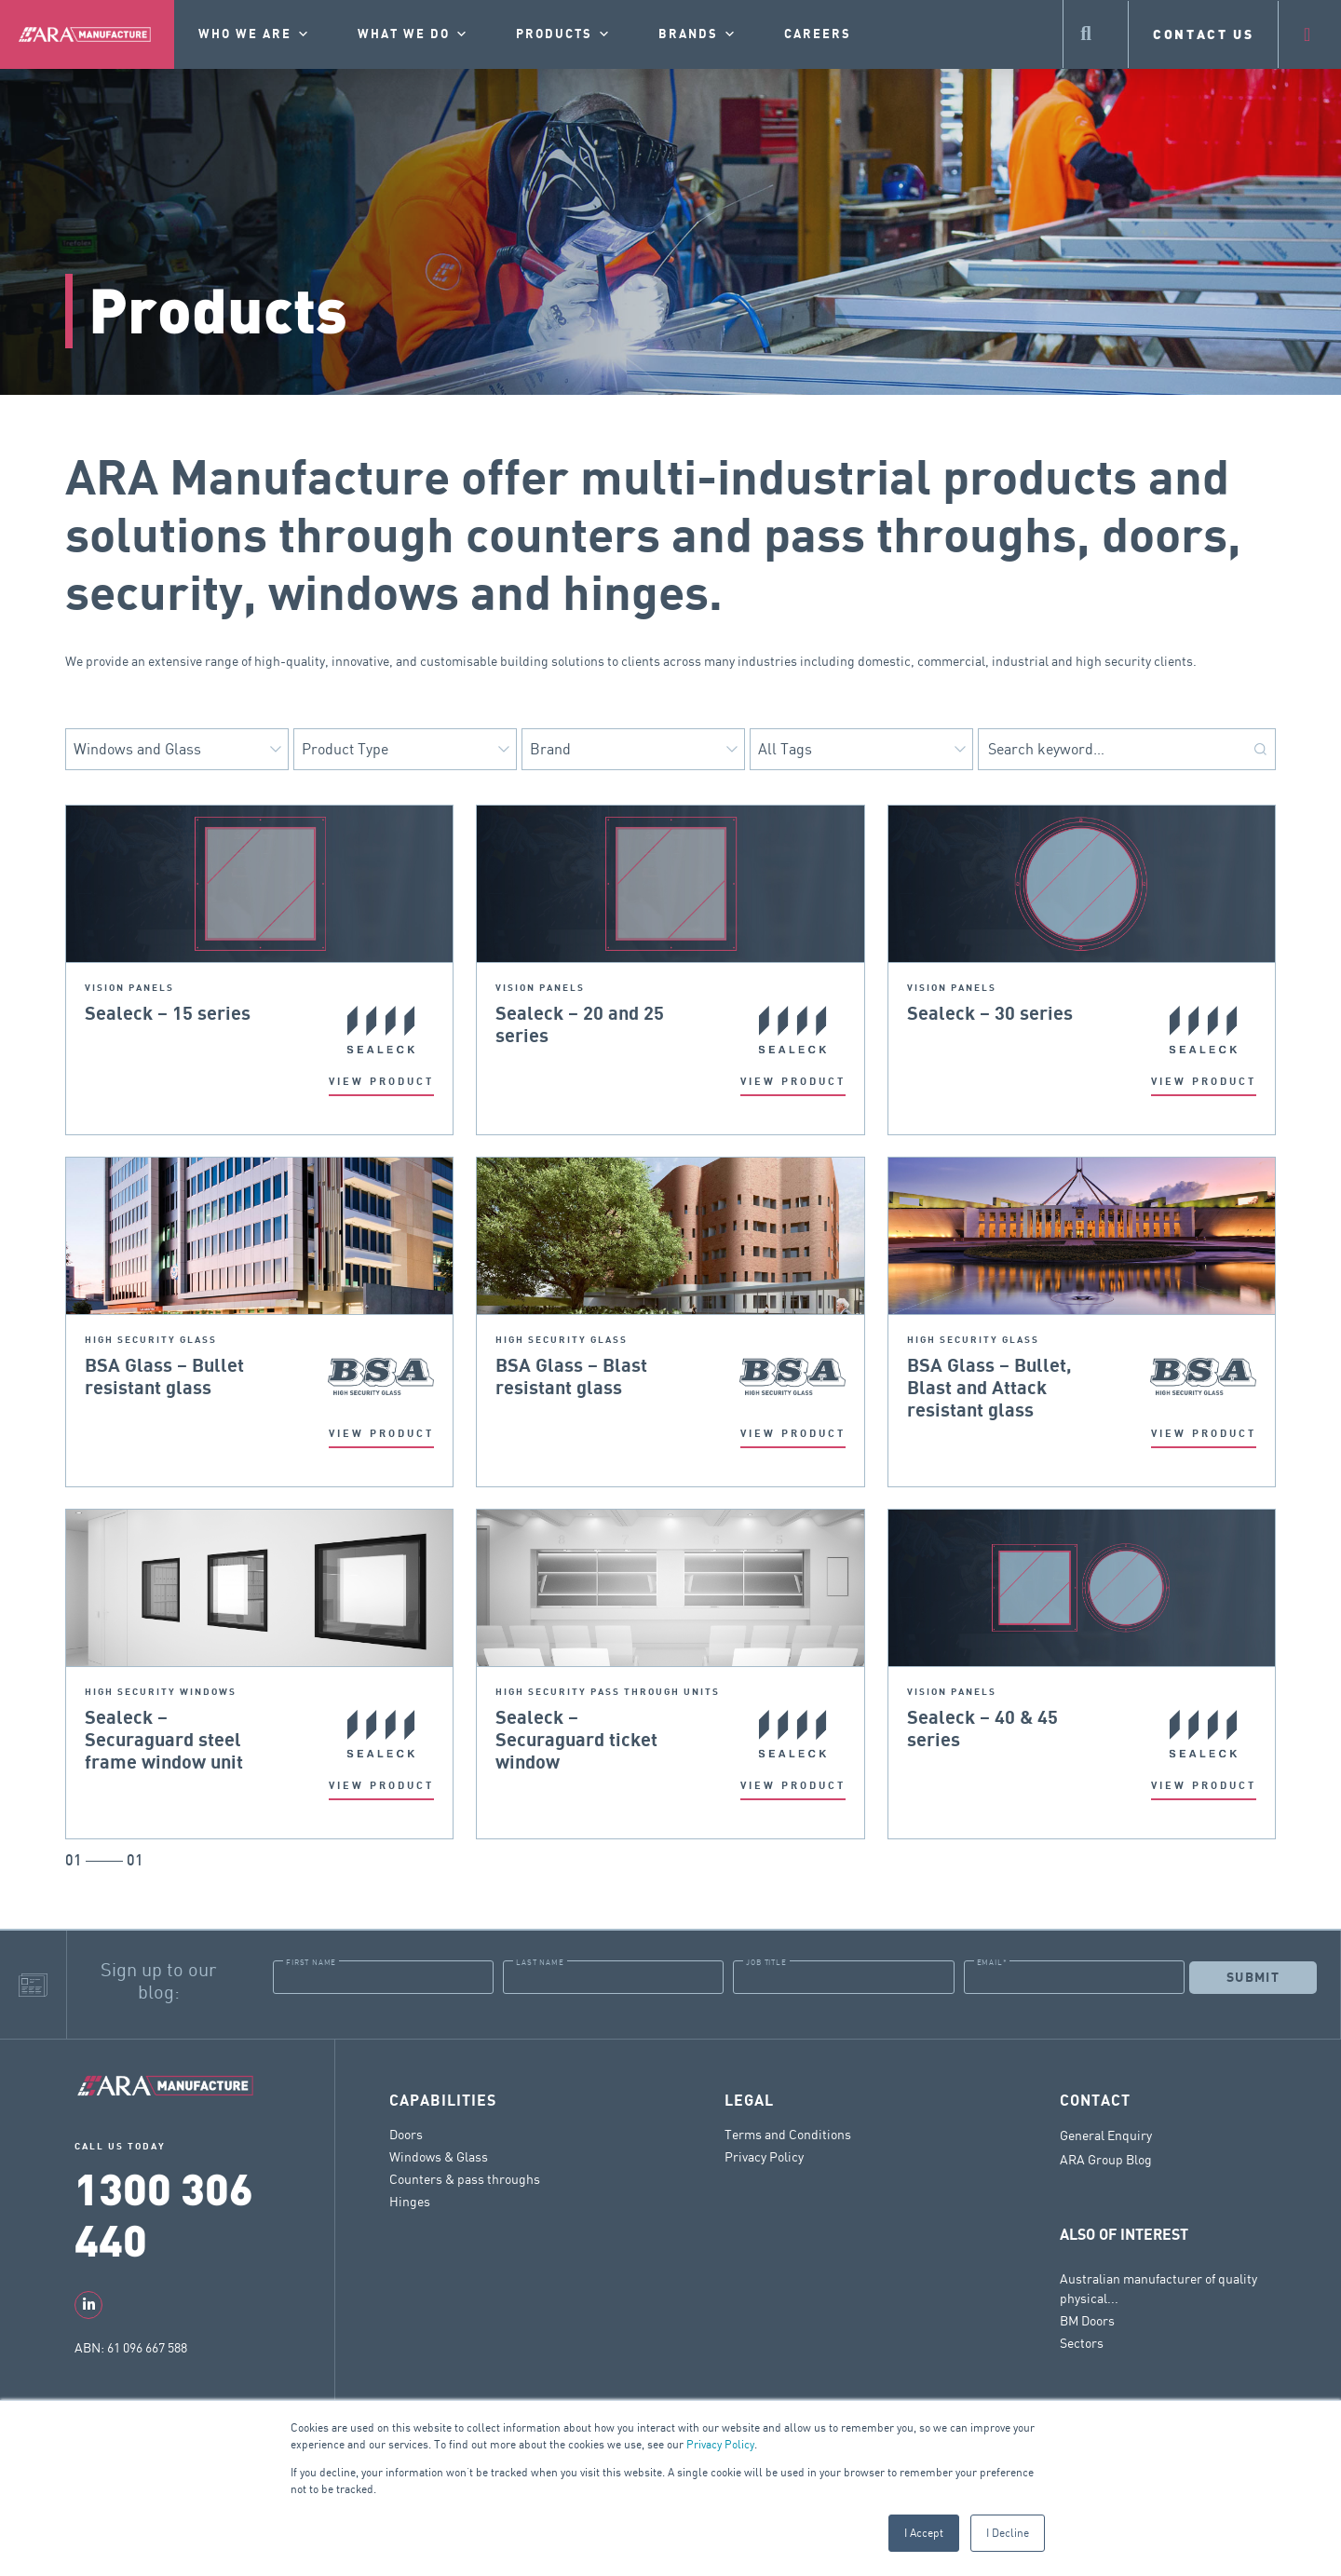 The height and width of the screenshot is (2576, 1341). What do you see at coordinates (164, 1377) in the screenshot?
I see `BSA Glass – Bullet resistant glass` at bounding box center [164, 1377].